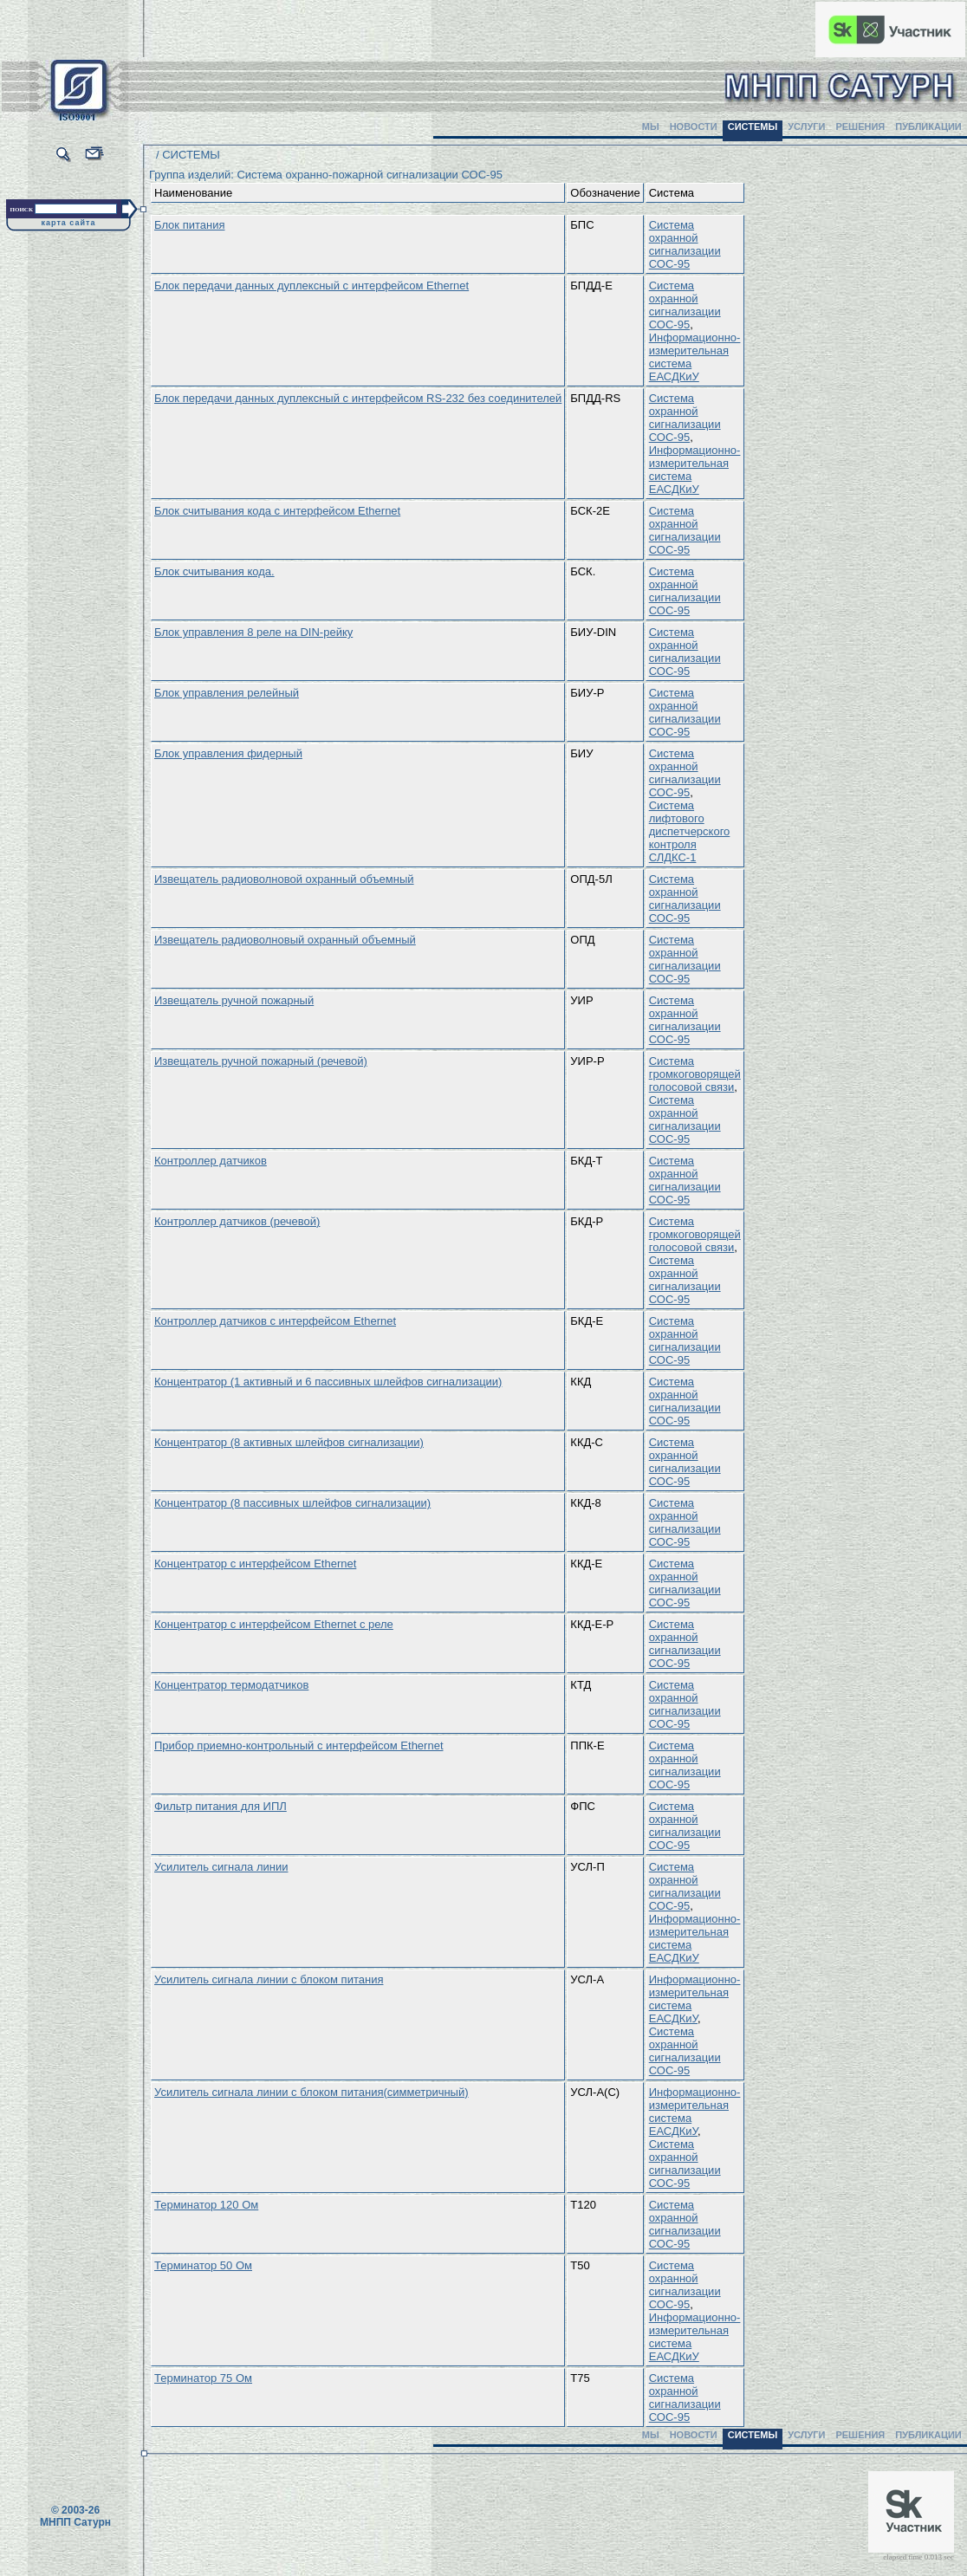  I want to click on Терминатор 75 Ом, so click(203, 2378).